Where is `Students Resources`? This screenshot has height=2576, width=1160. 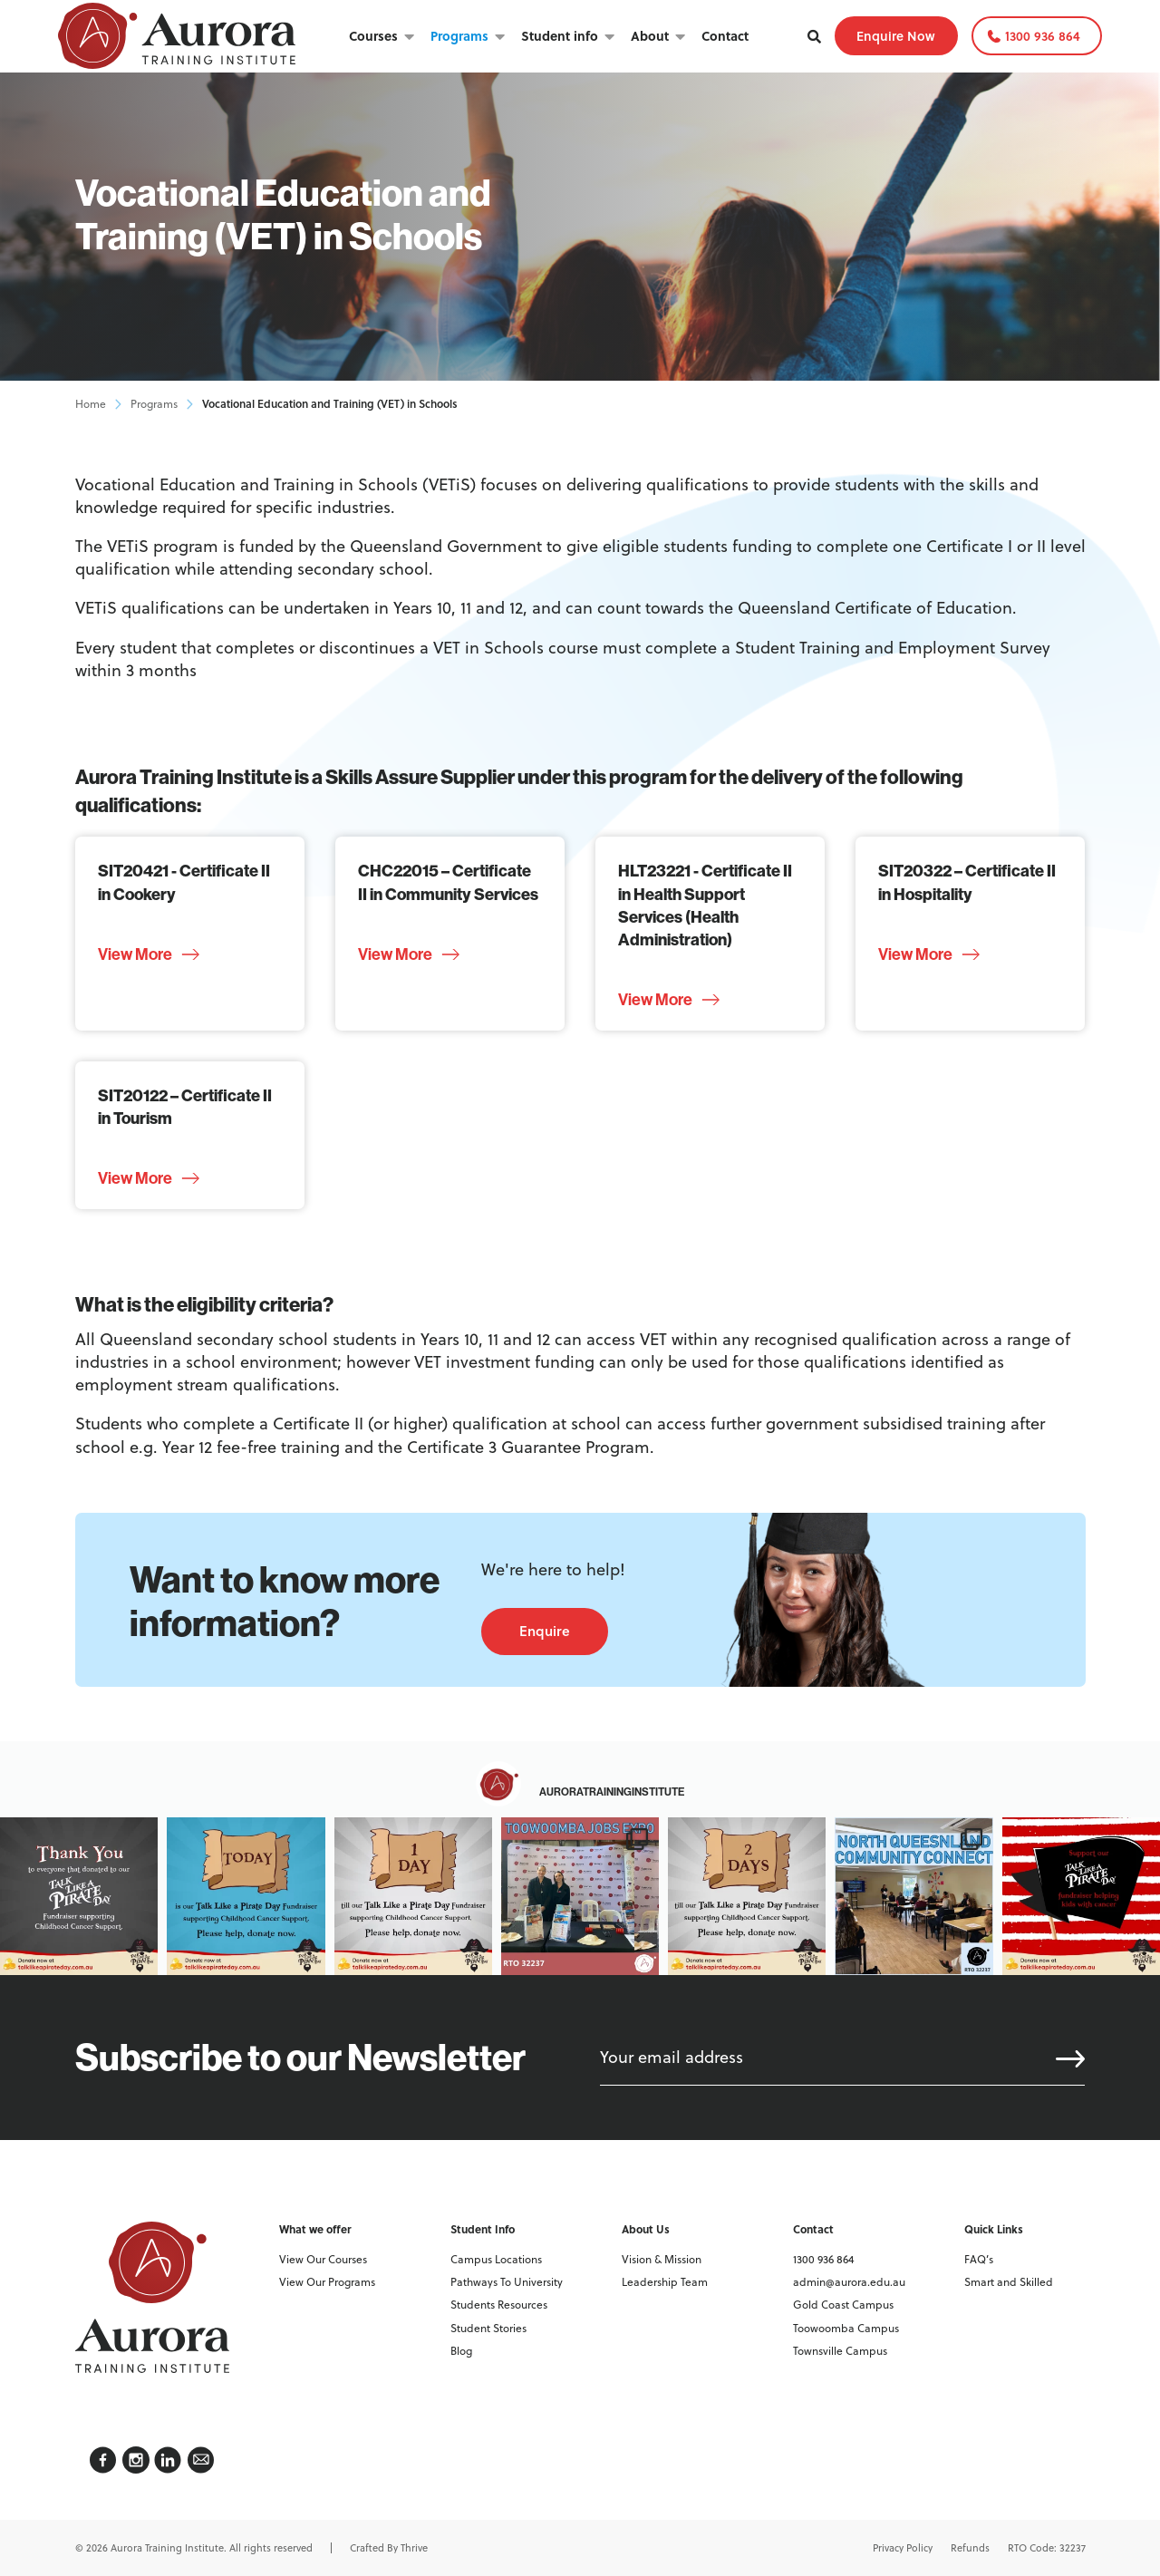
Students Resources is located at coordinates (498, 2304).